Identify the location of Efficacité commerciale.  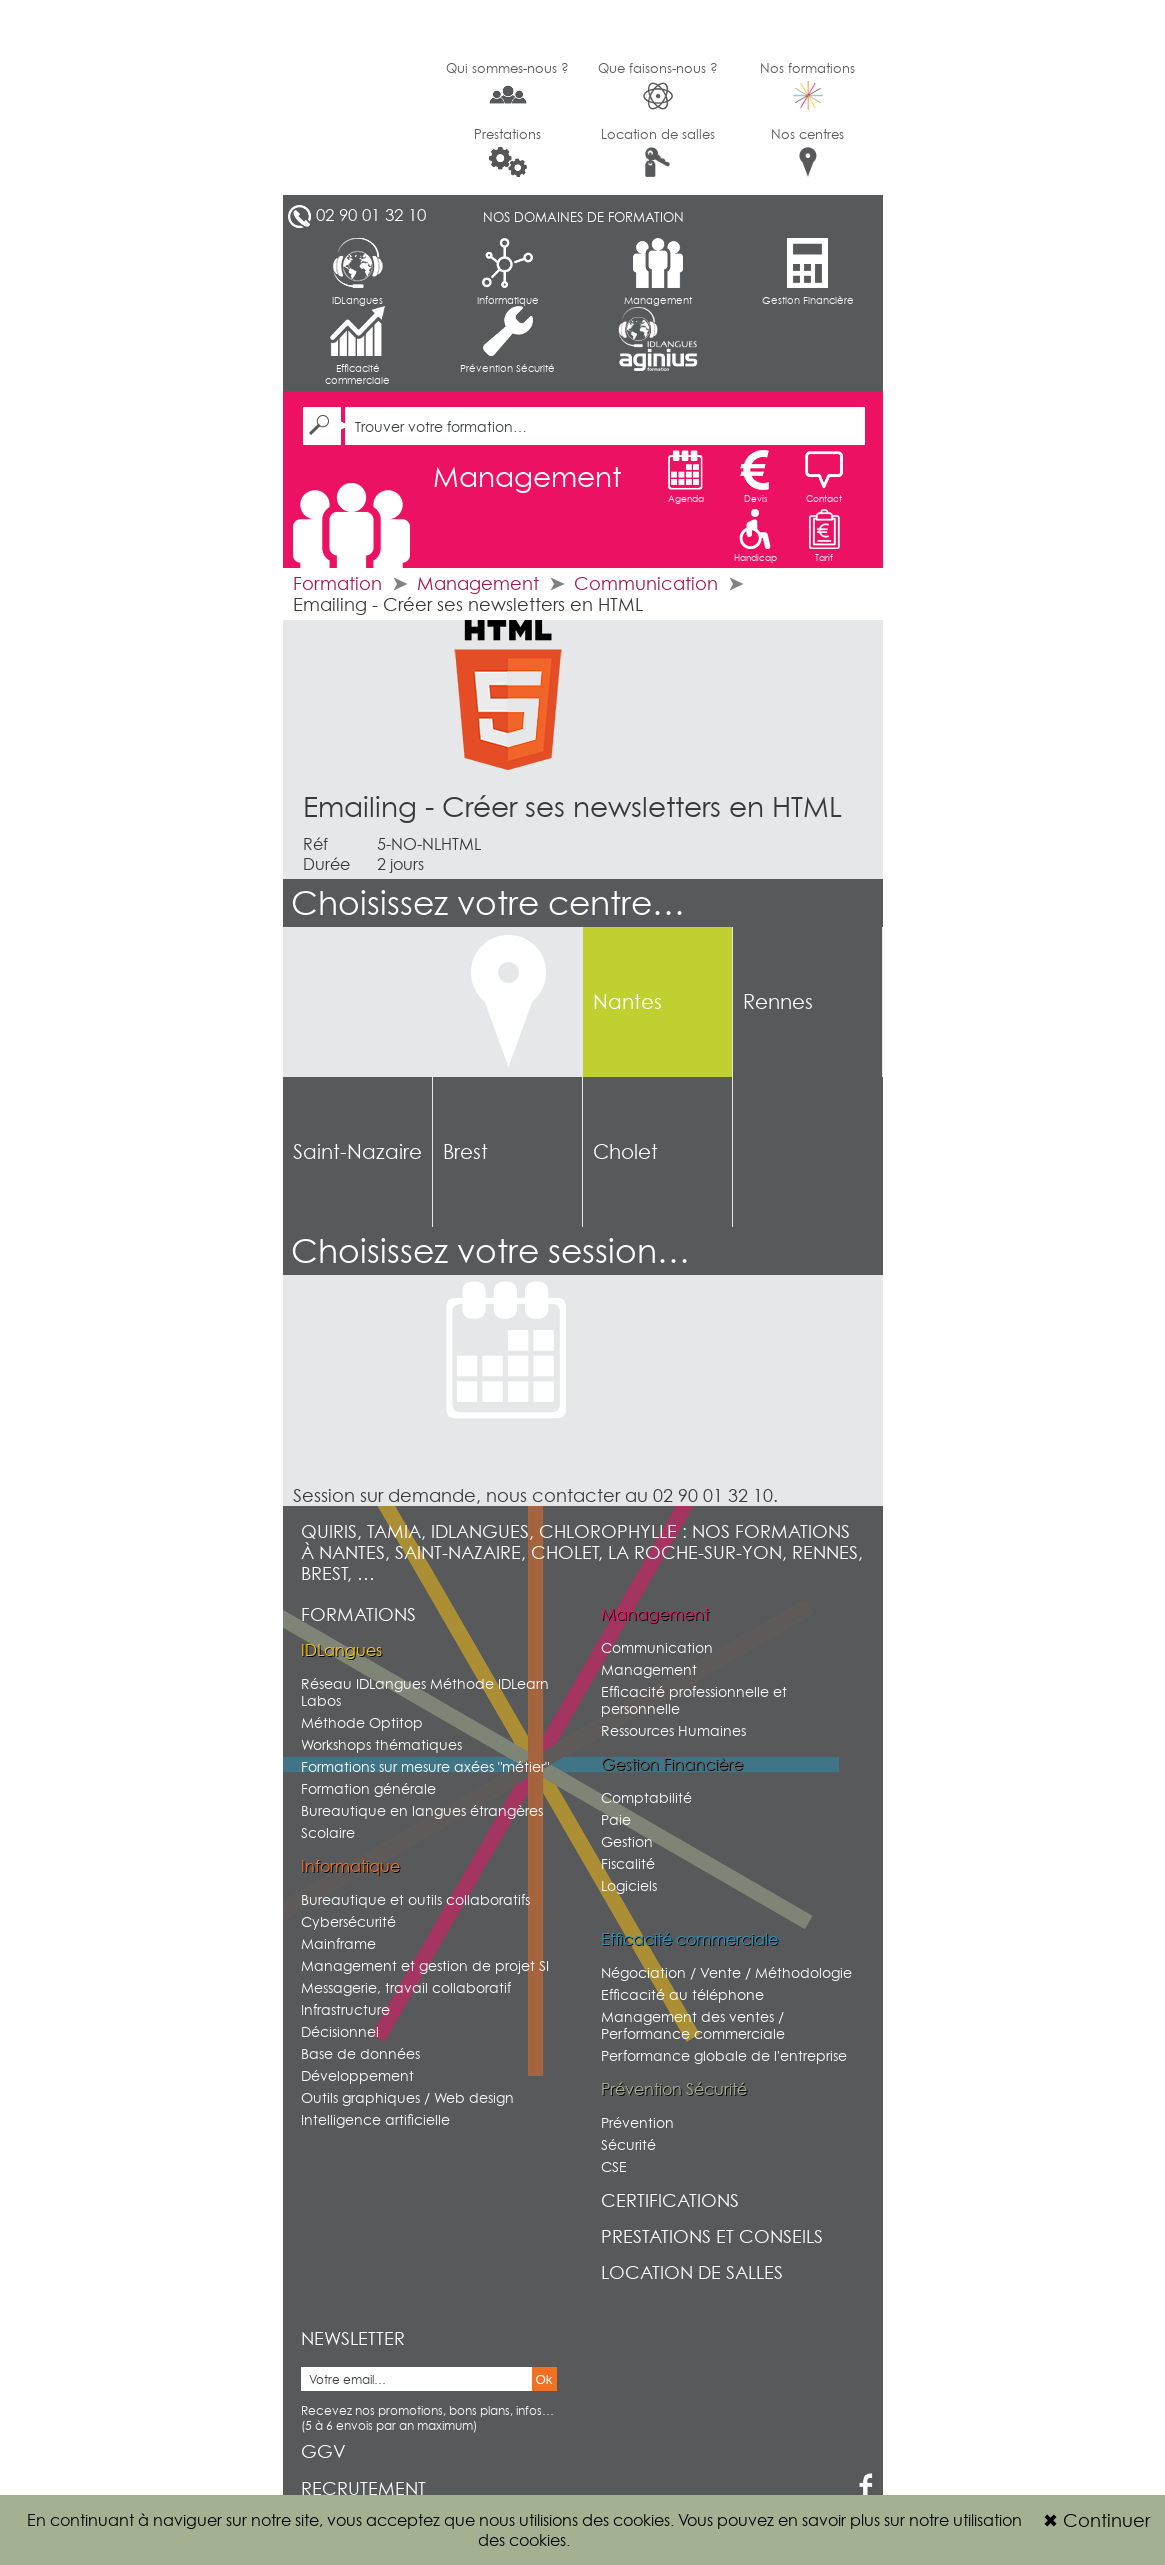
(357, 346).